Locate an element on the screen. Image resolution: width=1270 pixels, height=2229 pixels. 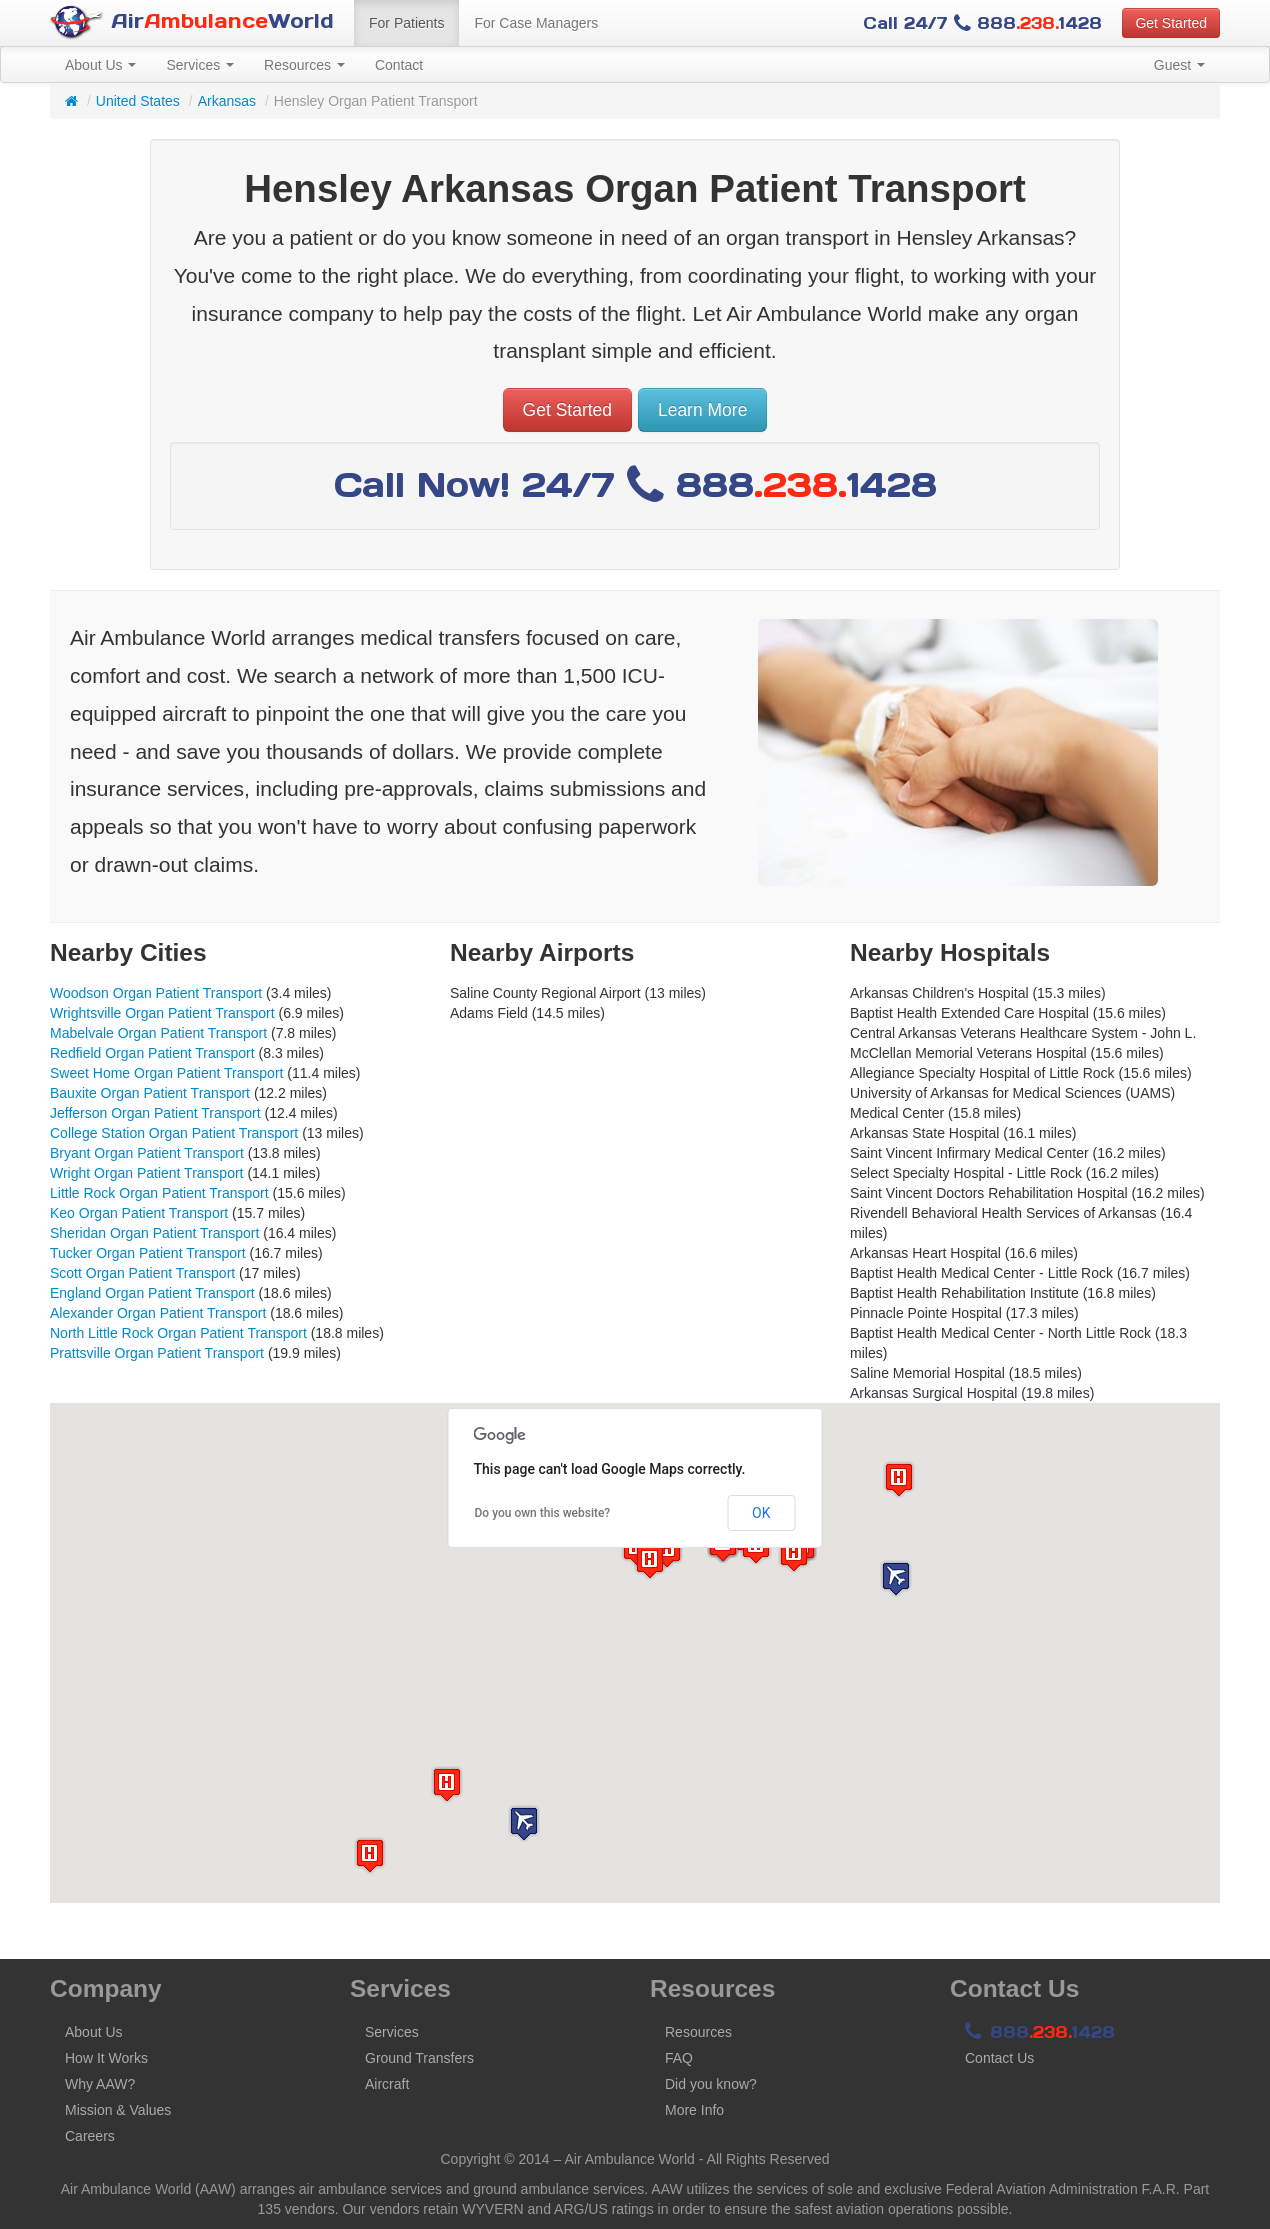
Guest is located at coordinates (1179, 65).